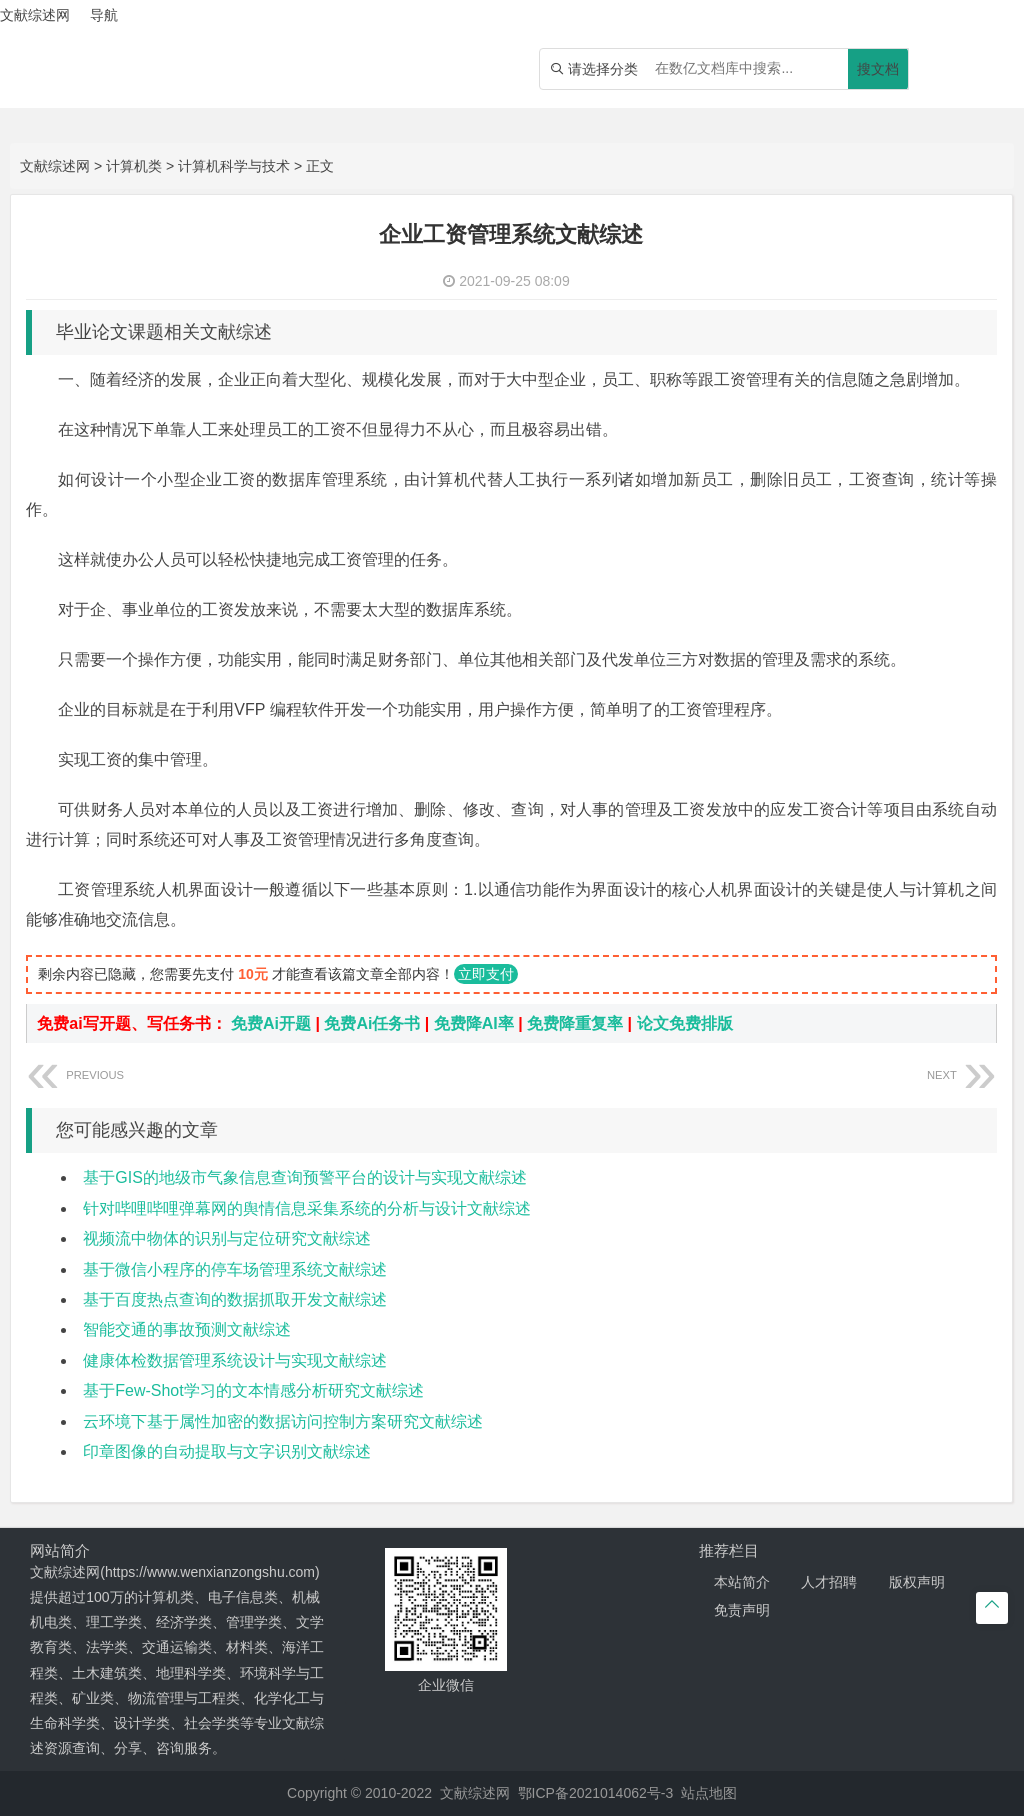  Describe the element at coordinates (227, 1451) in the screenshot. I see `印章图像的自动提取与文字识别文献综述` at that location.